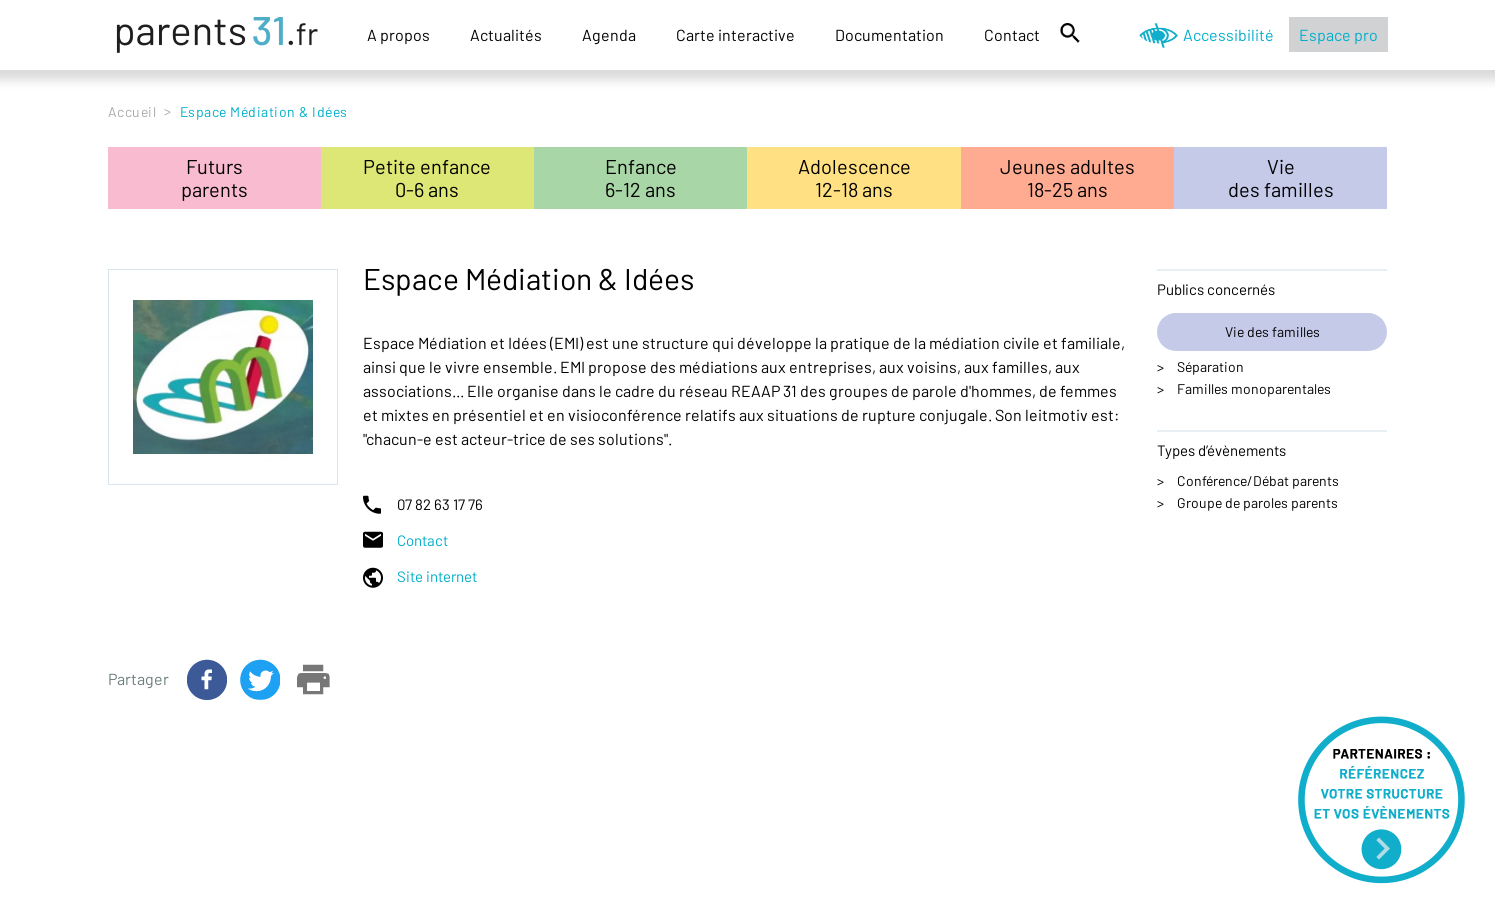  Describe the element at coordinates (437, 576) in the screenshot. I see `Site internet` at that location.